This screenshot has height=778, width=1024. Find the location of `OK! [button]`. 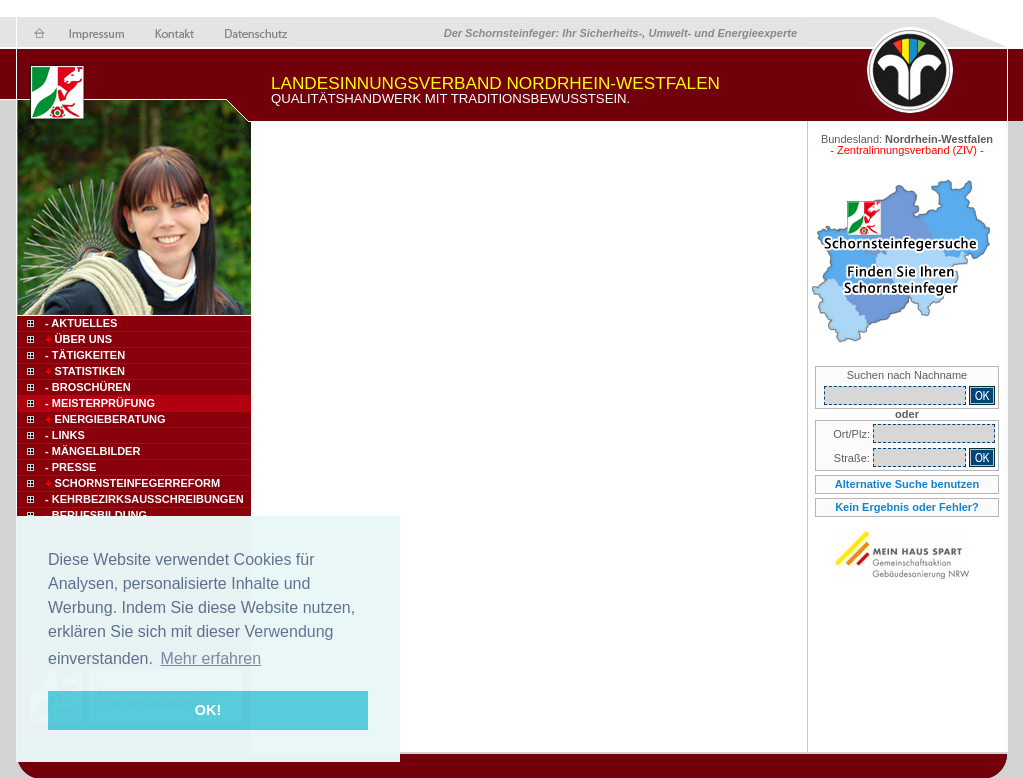

OK! [button] is located at coordinates (208, 710).